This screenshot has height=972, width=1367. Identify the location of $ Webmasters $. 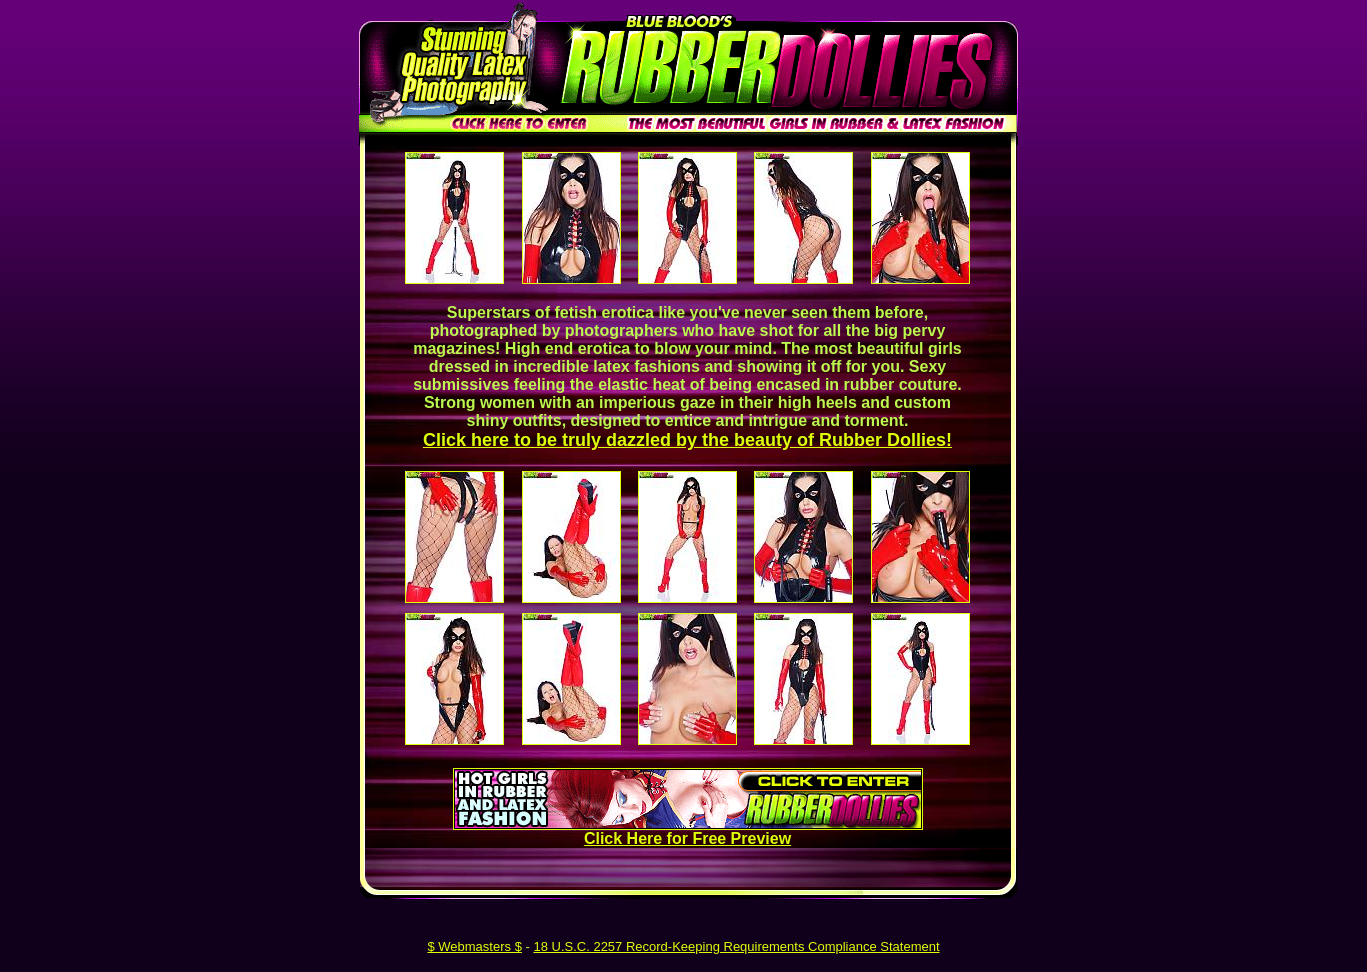
(474, 946).